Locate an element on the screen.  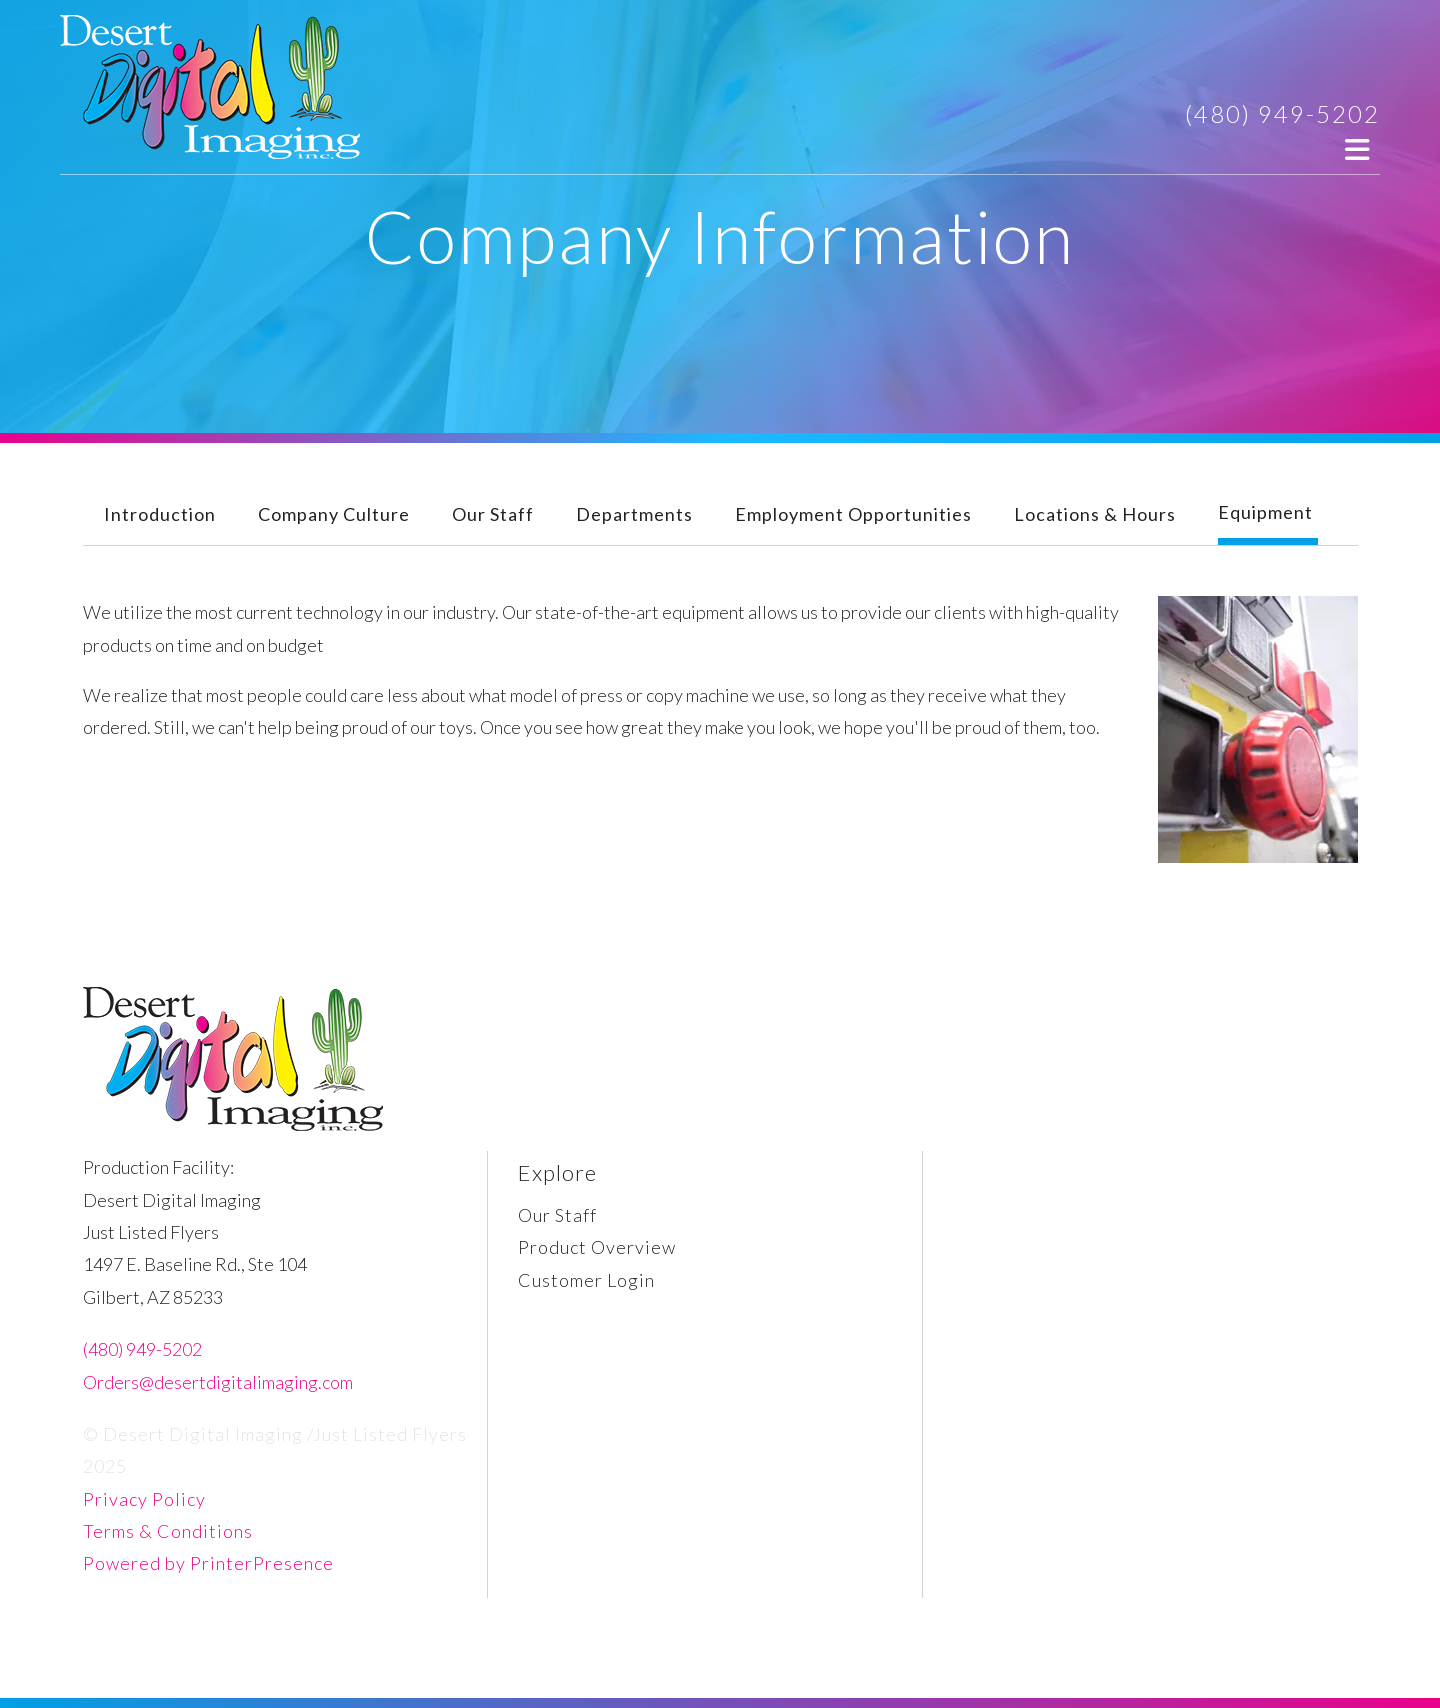
Introduction is located at coordinates (160, 514).